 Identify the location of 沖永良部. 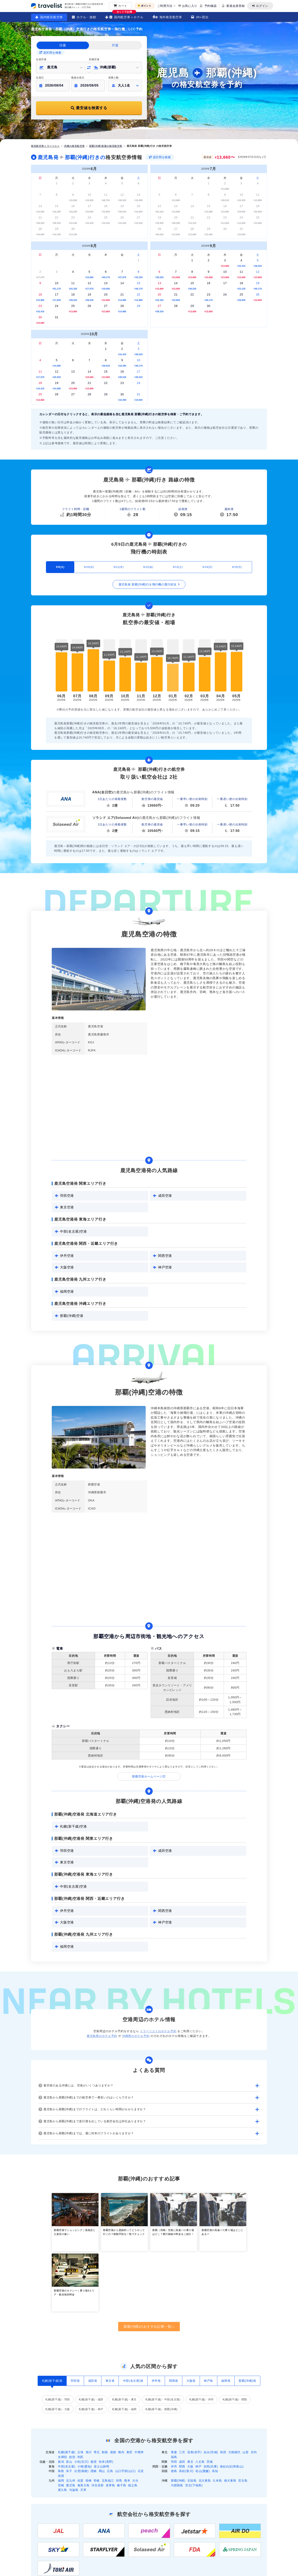
(97, 2485).